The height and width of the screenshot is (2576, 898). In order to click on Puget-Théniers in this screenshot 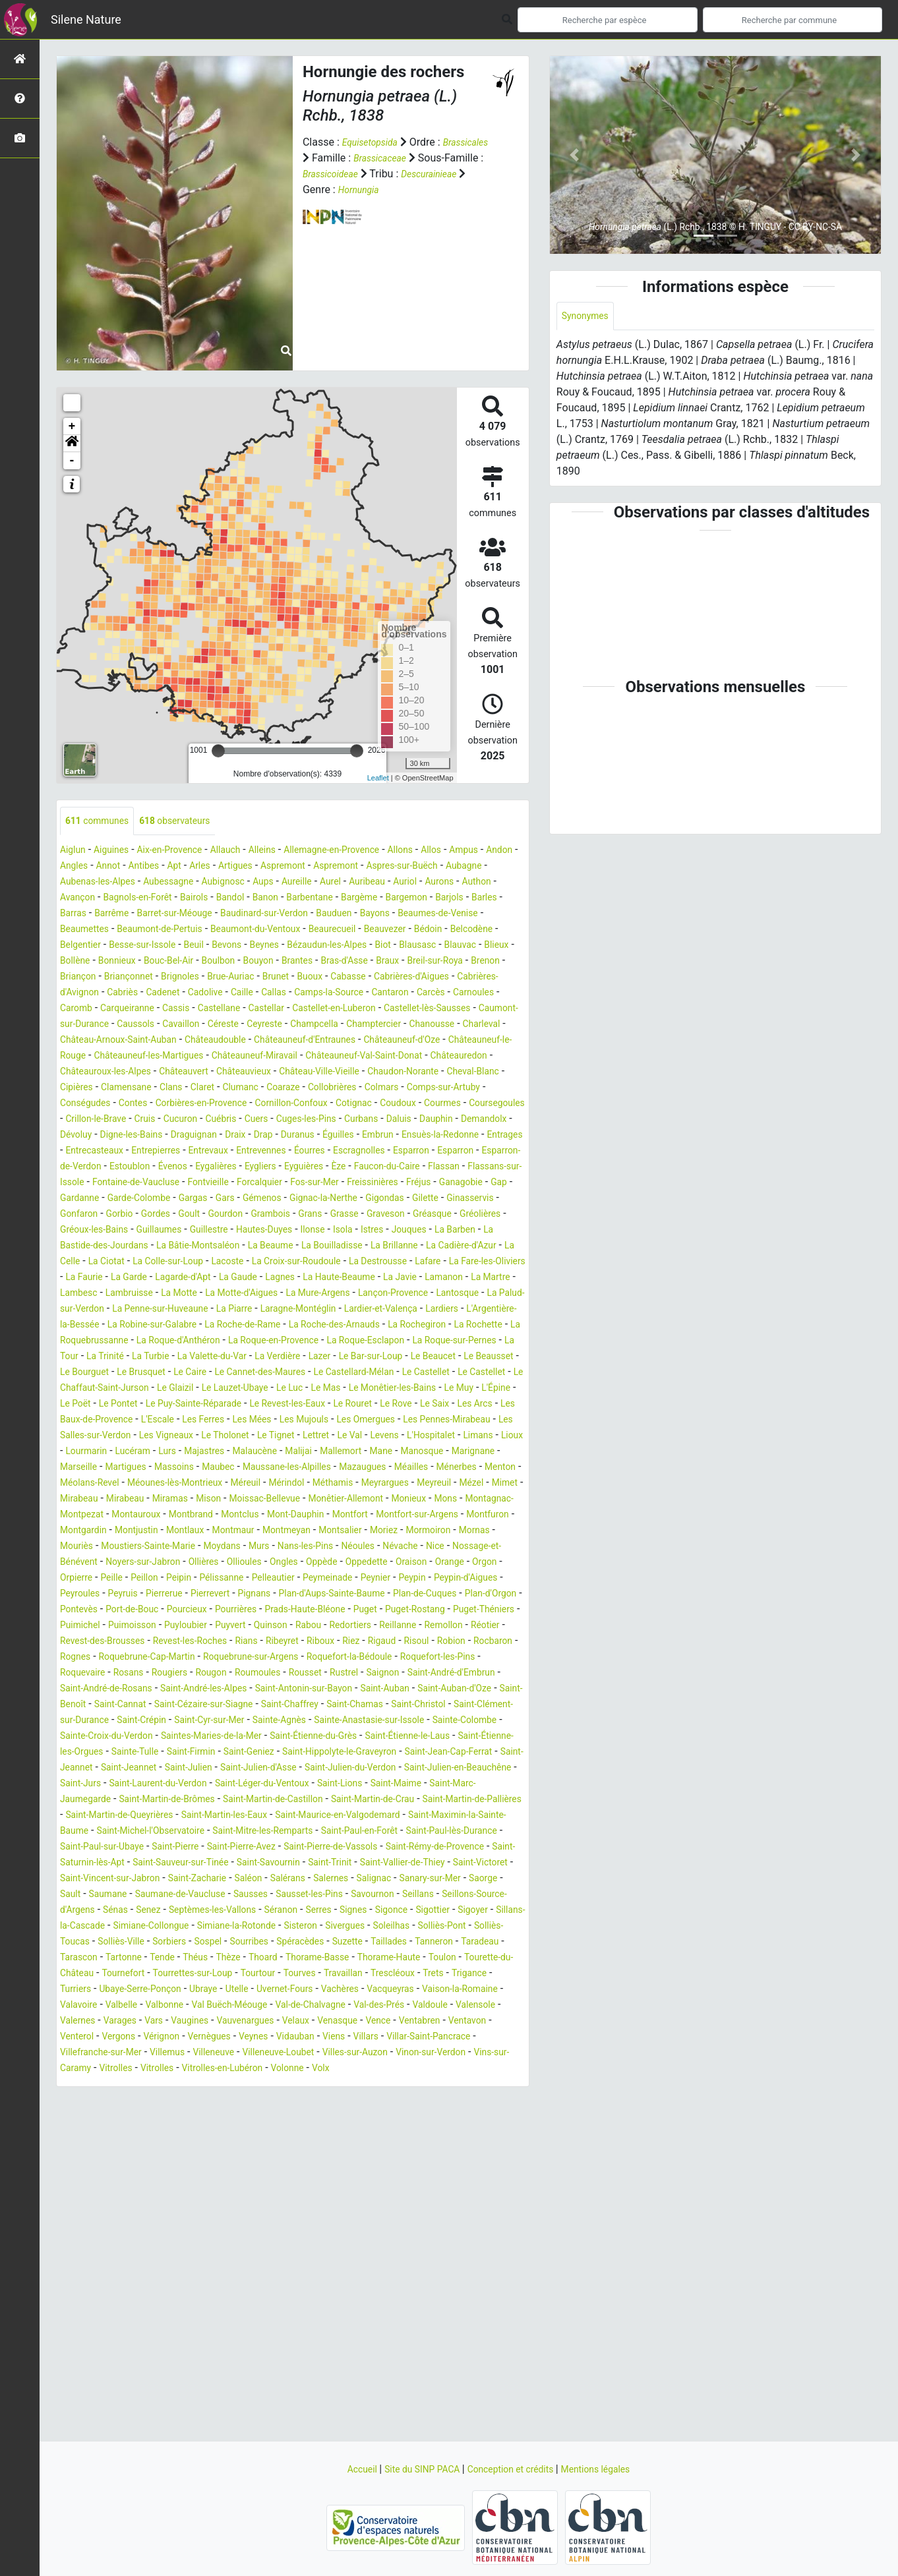, I will do `click(95, 1737)`.